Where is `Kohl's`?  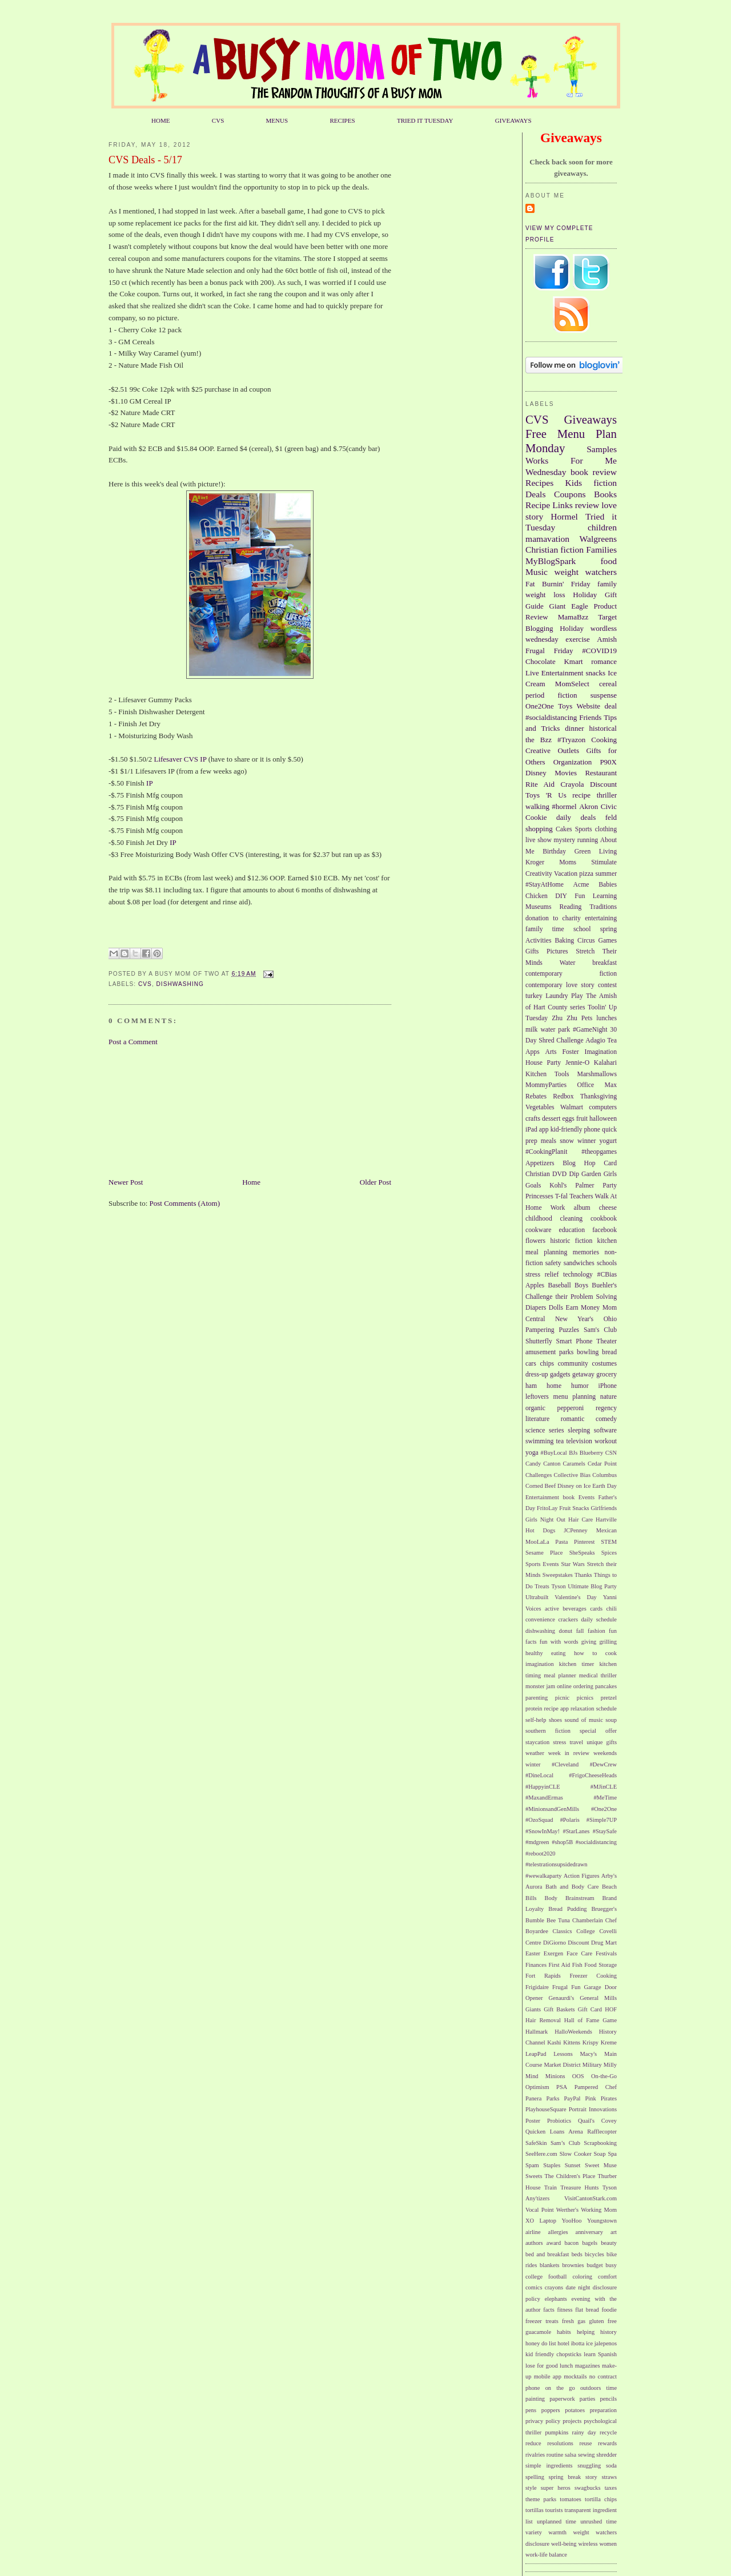
Kohl's is located at coordinates (558, 1185).